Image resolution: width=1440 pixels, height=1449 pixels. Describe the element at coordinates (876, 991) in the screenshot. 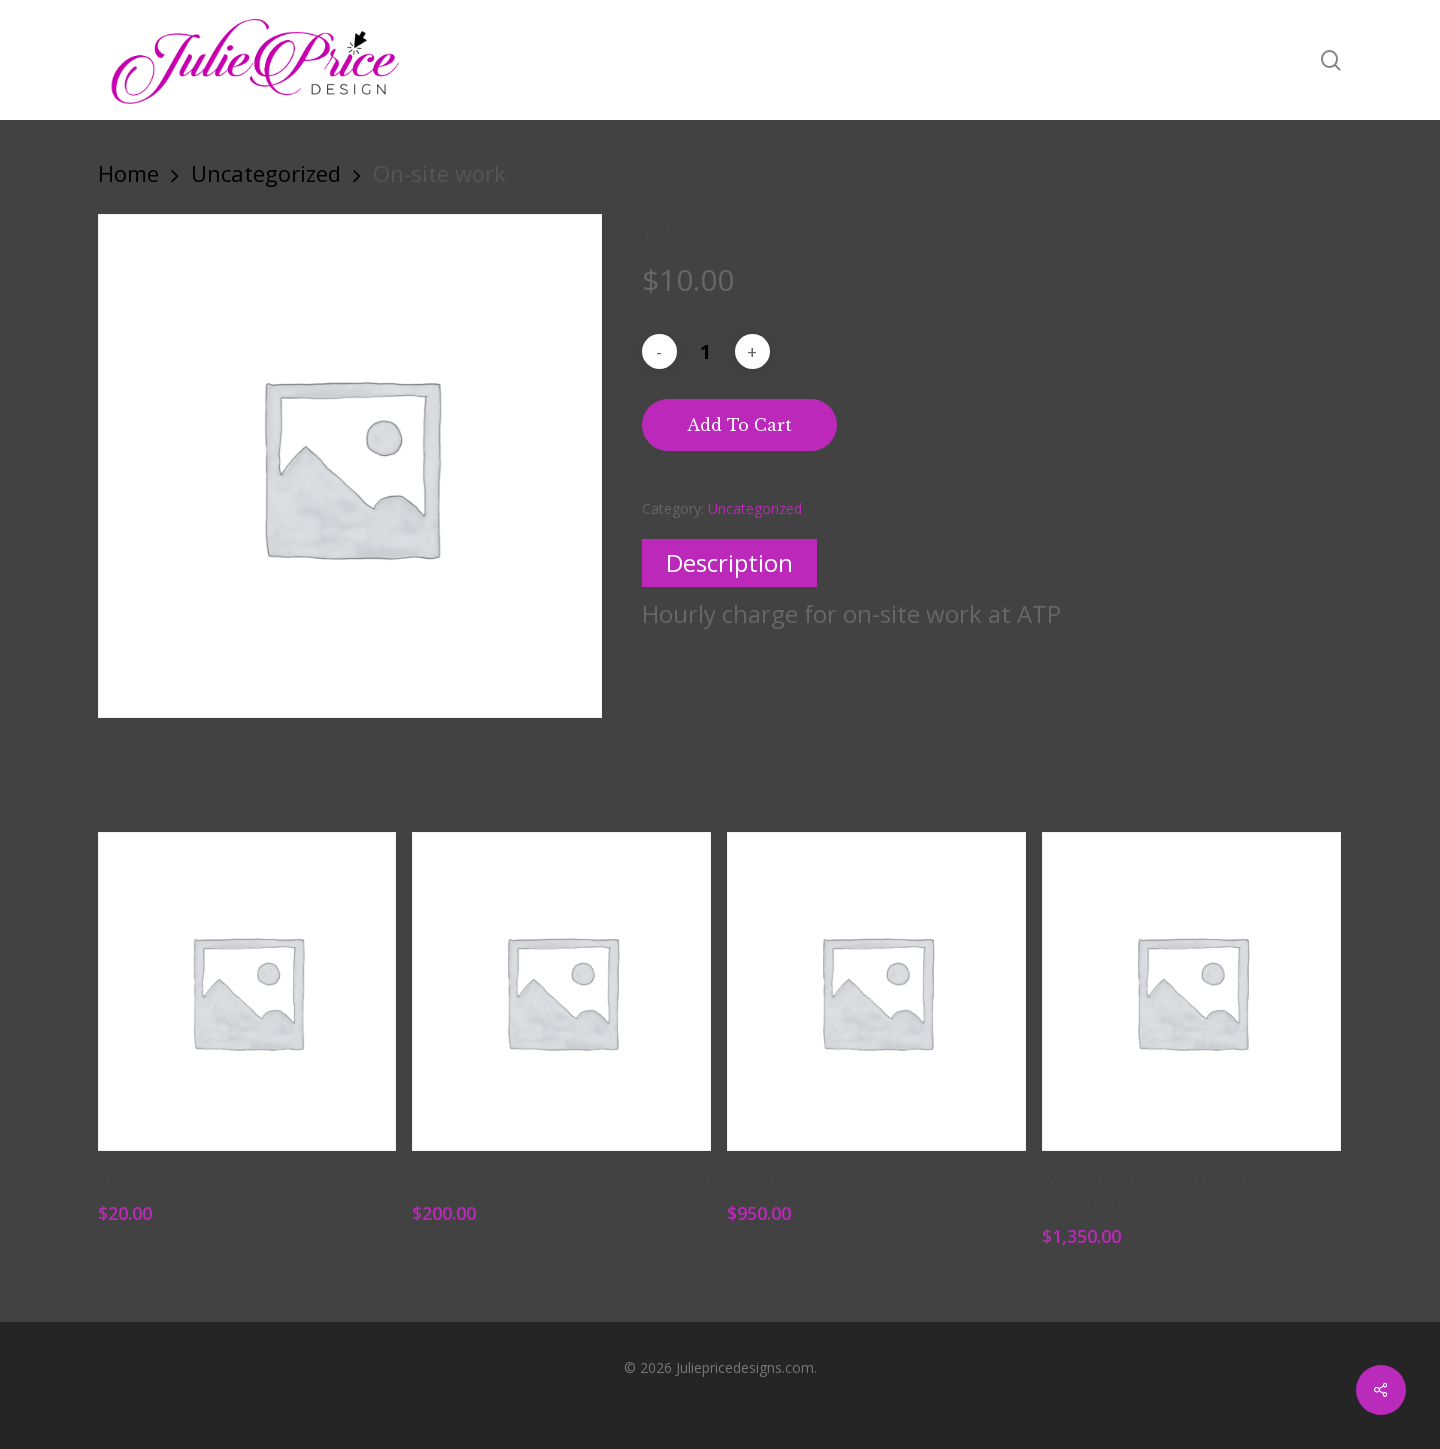

I see `[Interior Office]` at that location.